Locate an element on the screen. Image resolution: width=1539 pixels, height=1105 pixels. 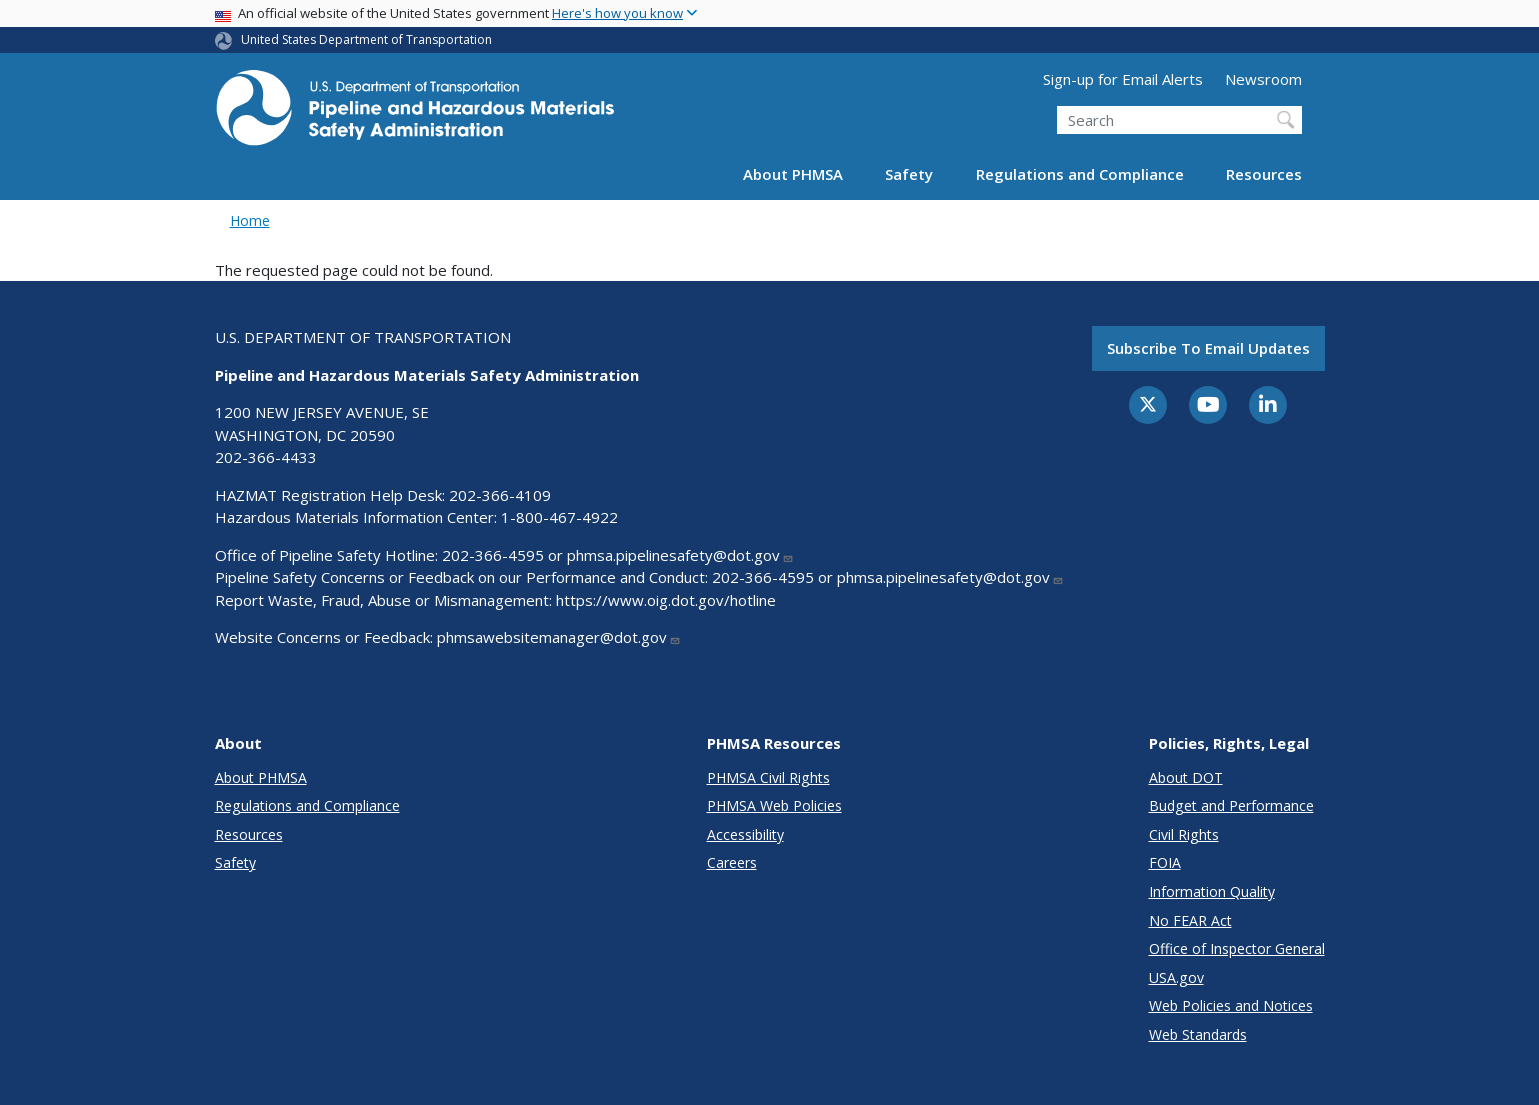
Web Standards is located at coordinates (1198, 1034).